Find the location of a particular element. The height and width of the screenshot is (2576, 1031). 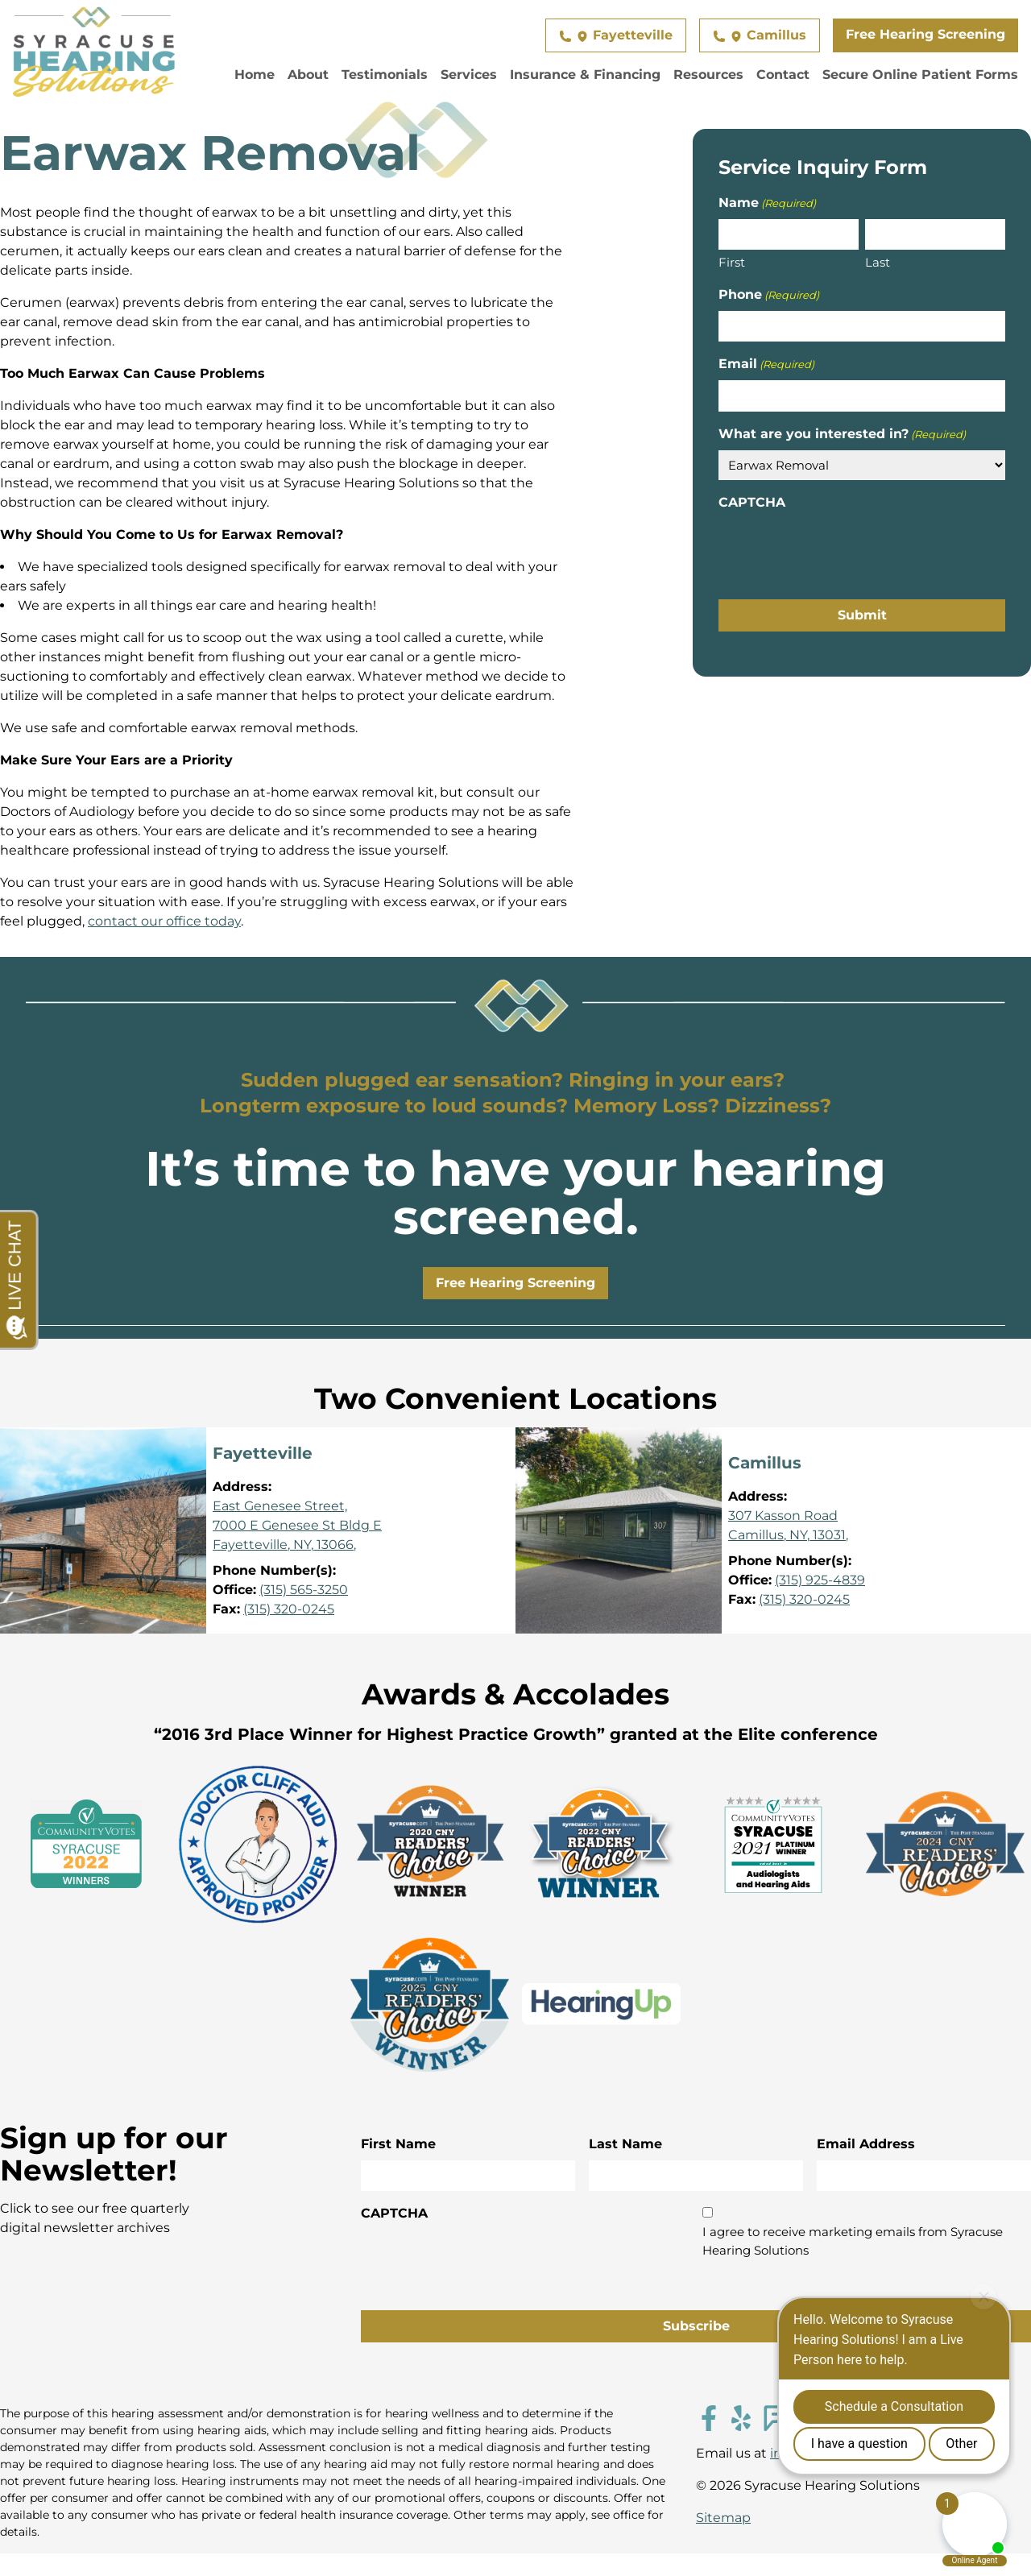

Last Name is located at coordinates (625, 2143).